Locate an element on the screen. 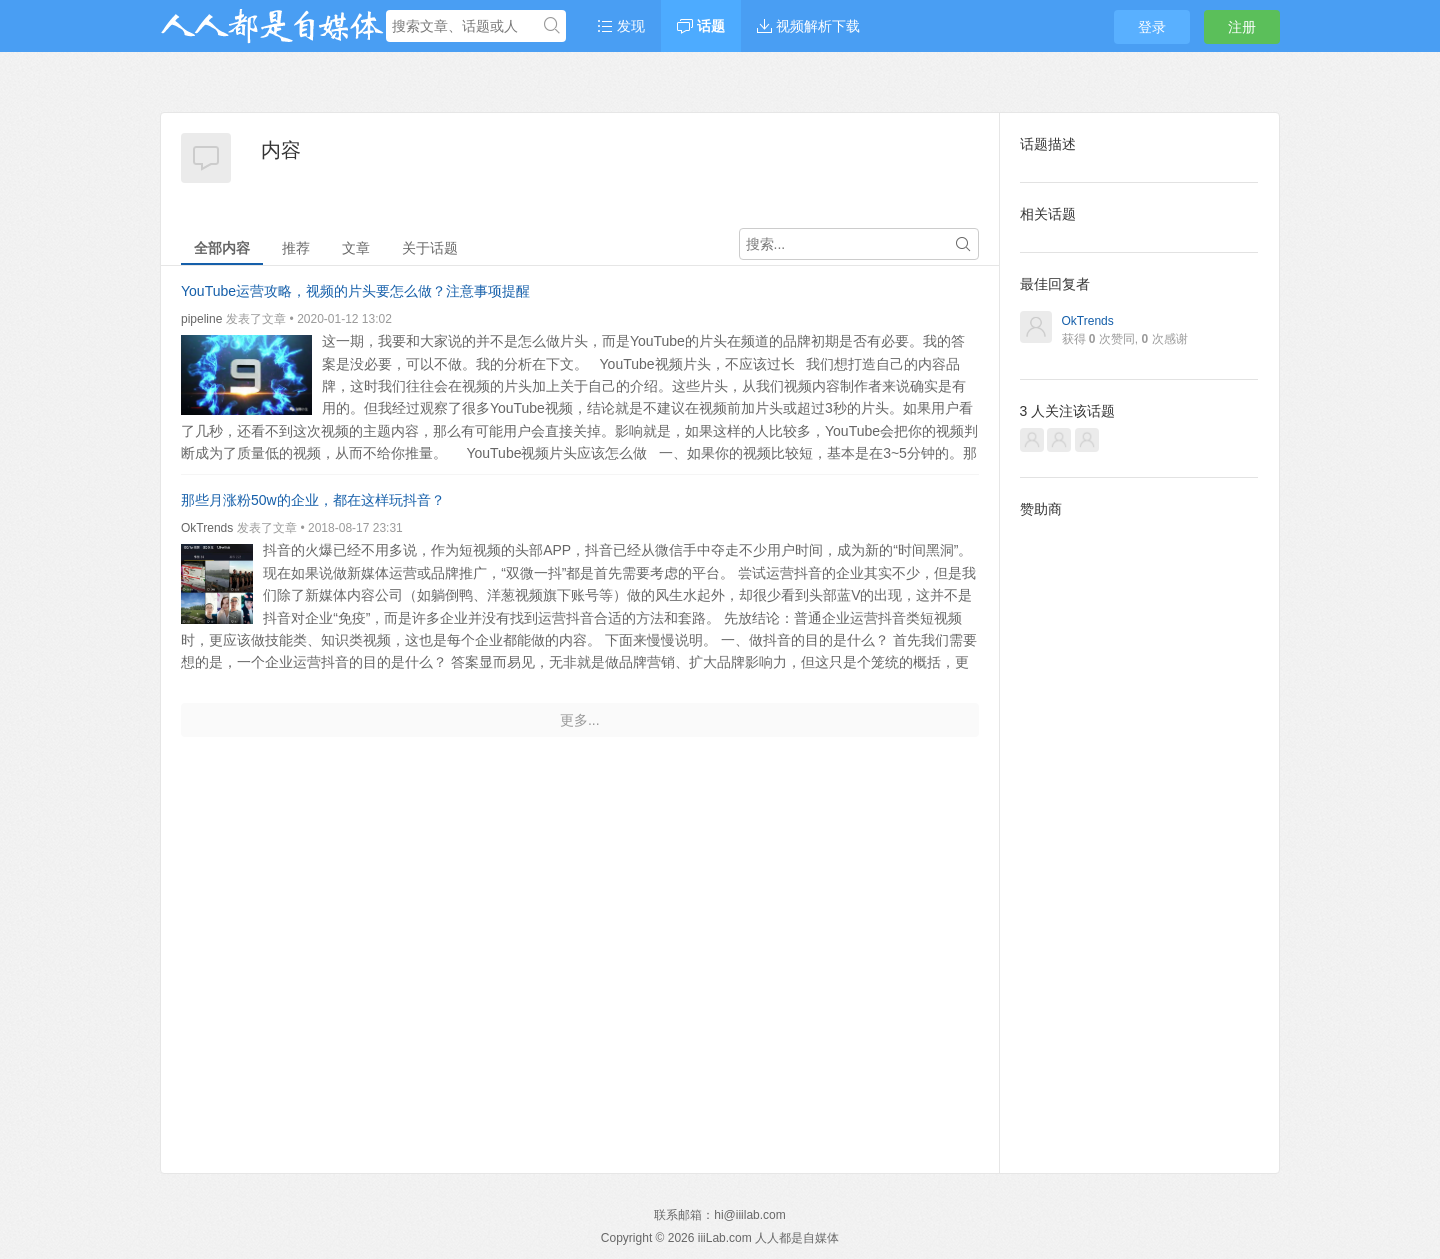  pipeline is located at coordinates (201, 319).